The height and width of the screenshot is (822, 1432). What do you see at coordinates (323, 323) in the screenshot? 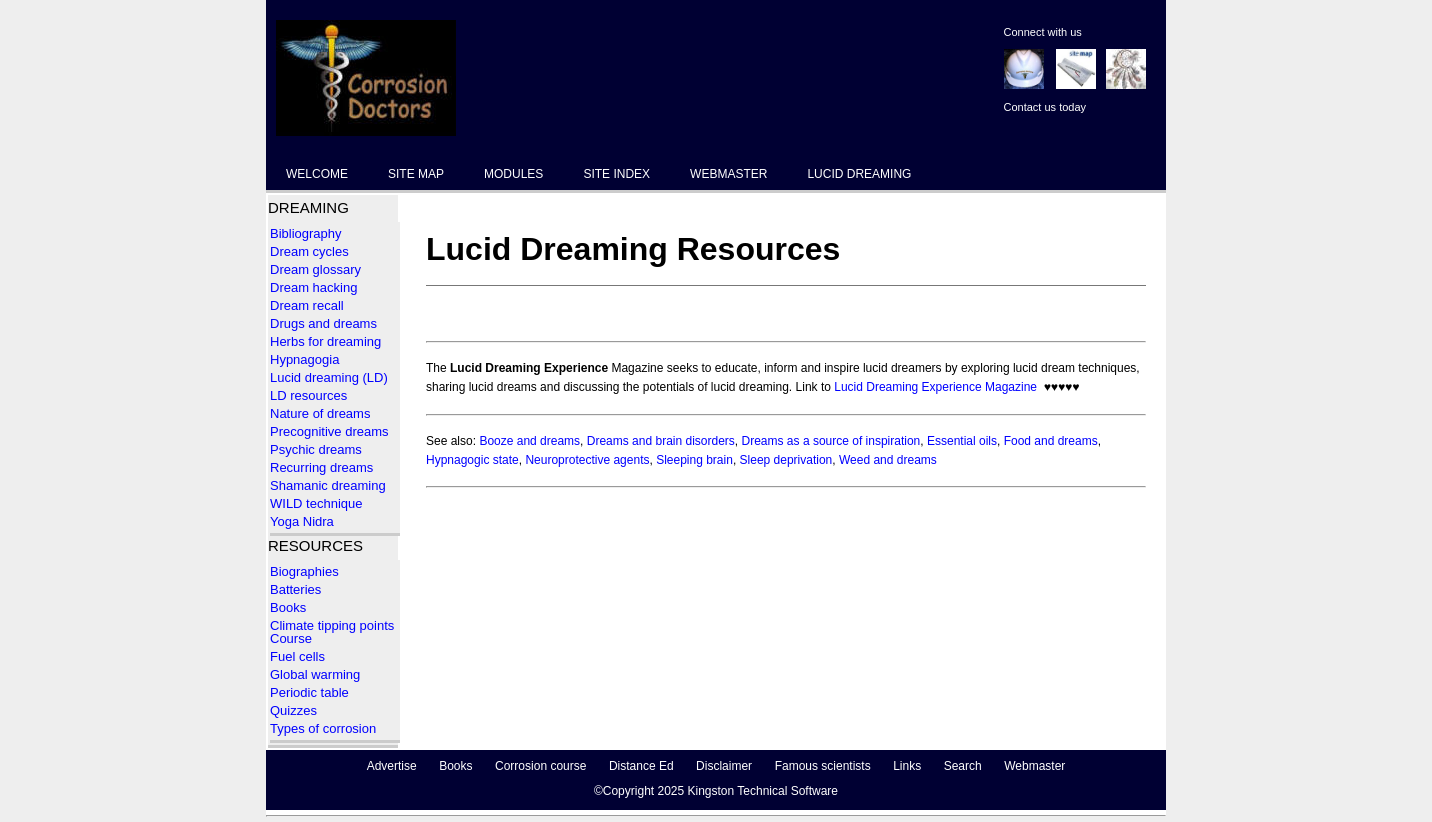
I see `Drugs and dreams` at bounding box center [323, 323].